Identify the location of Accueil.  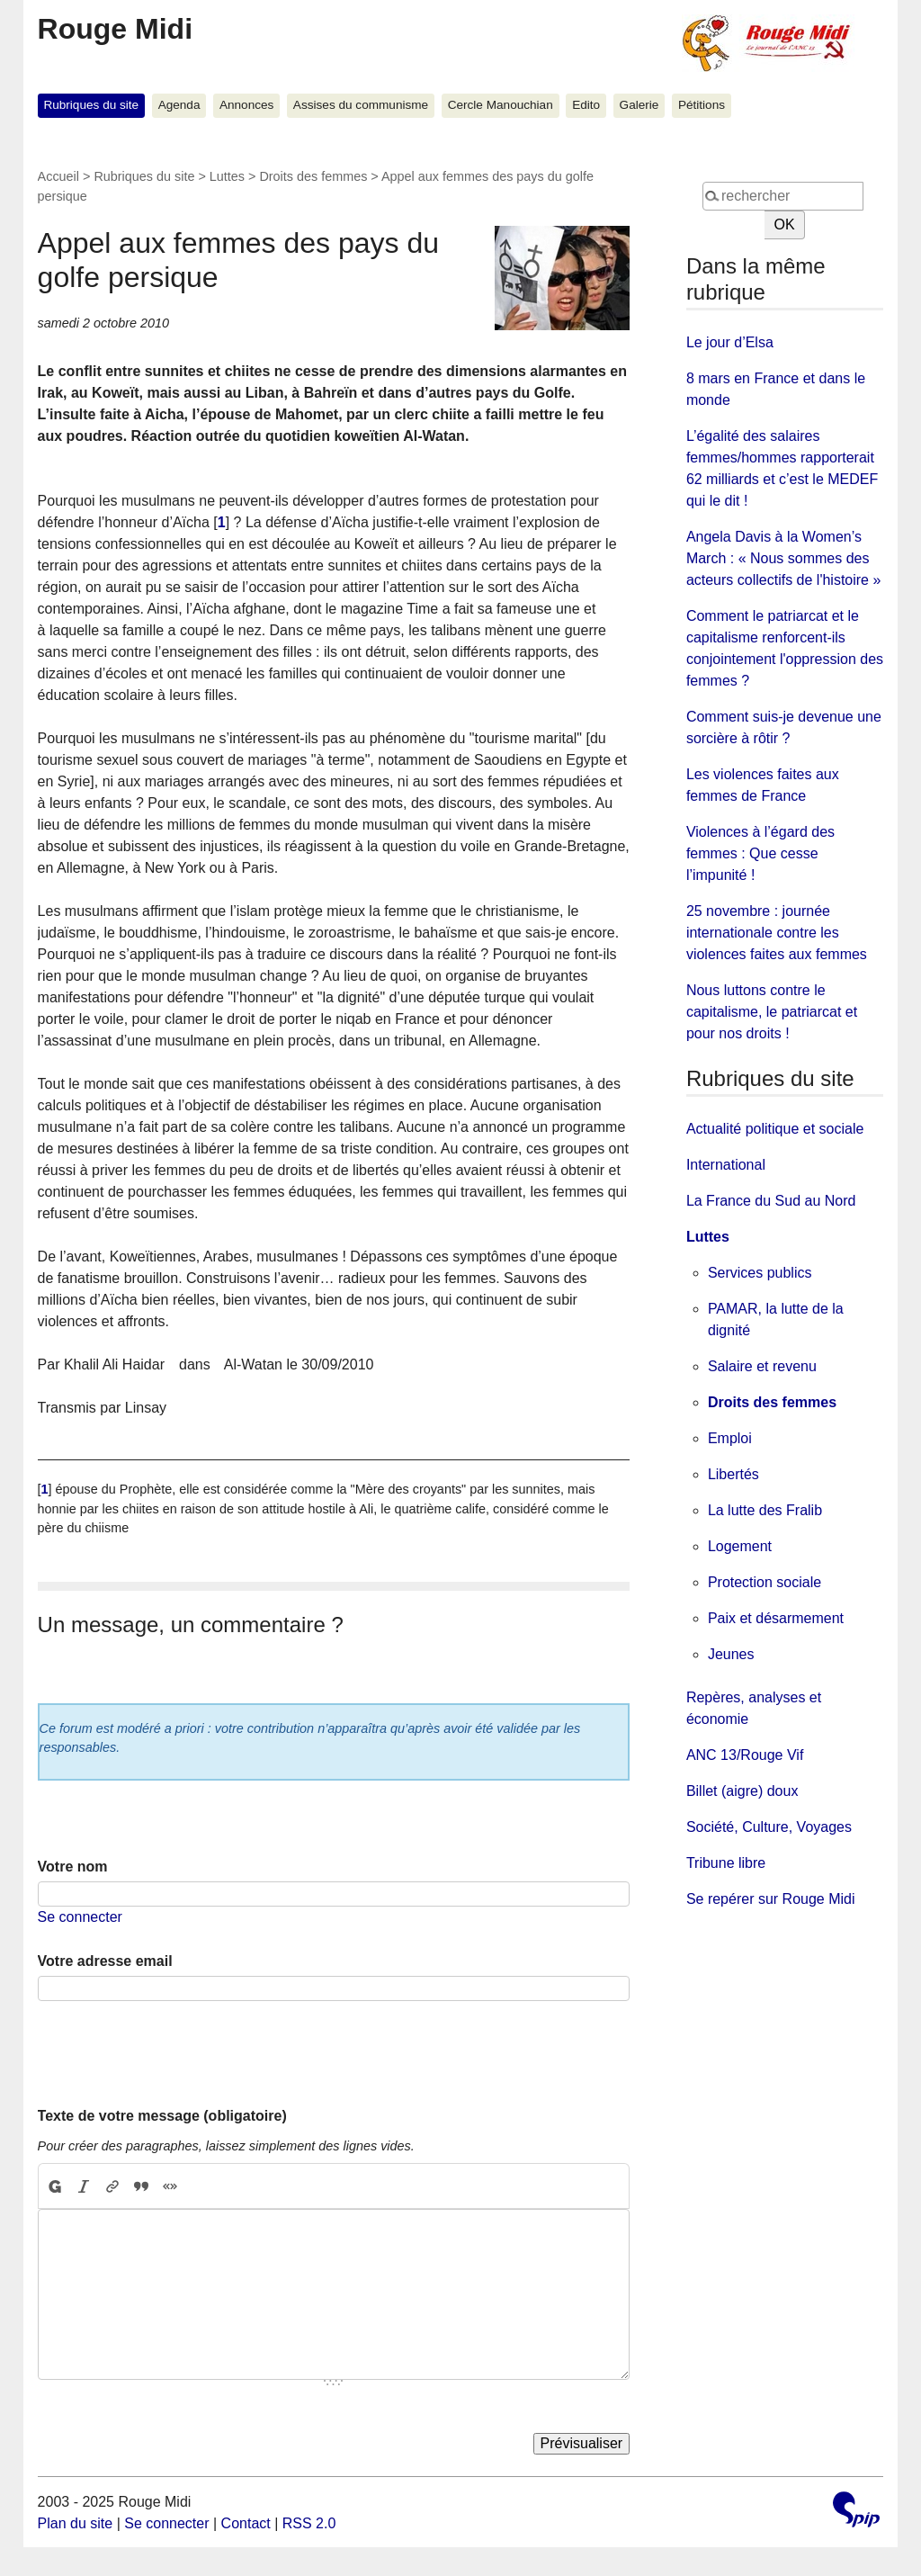
(58, 176).